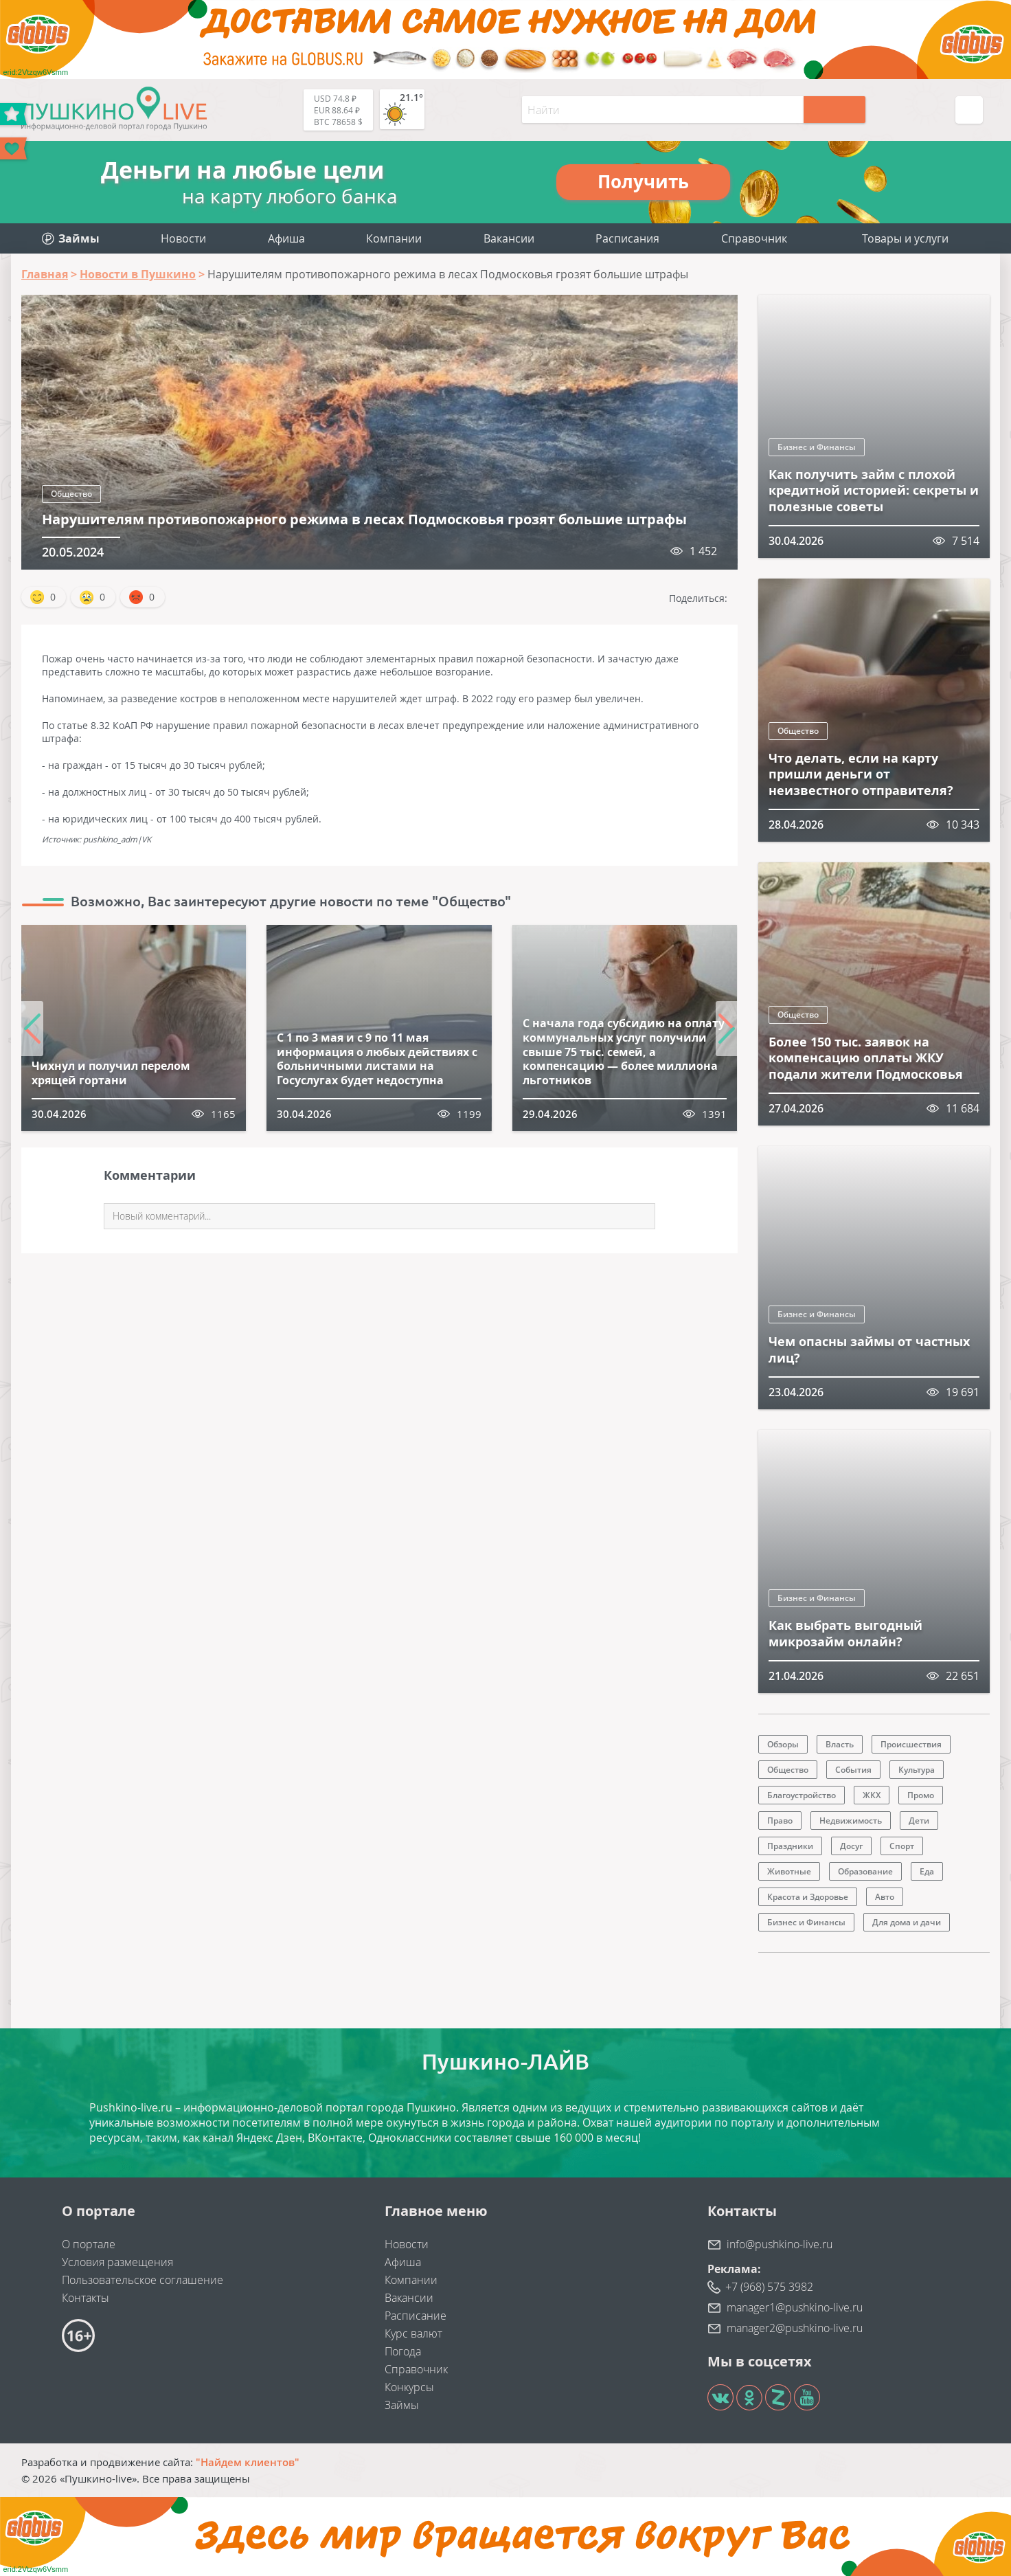 The height and width of the screenshot is (2576, 1011). What do you see at coordinates (920, 1795) in the screenshot?
I see `Промо` at bounding box center [920, 1795].